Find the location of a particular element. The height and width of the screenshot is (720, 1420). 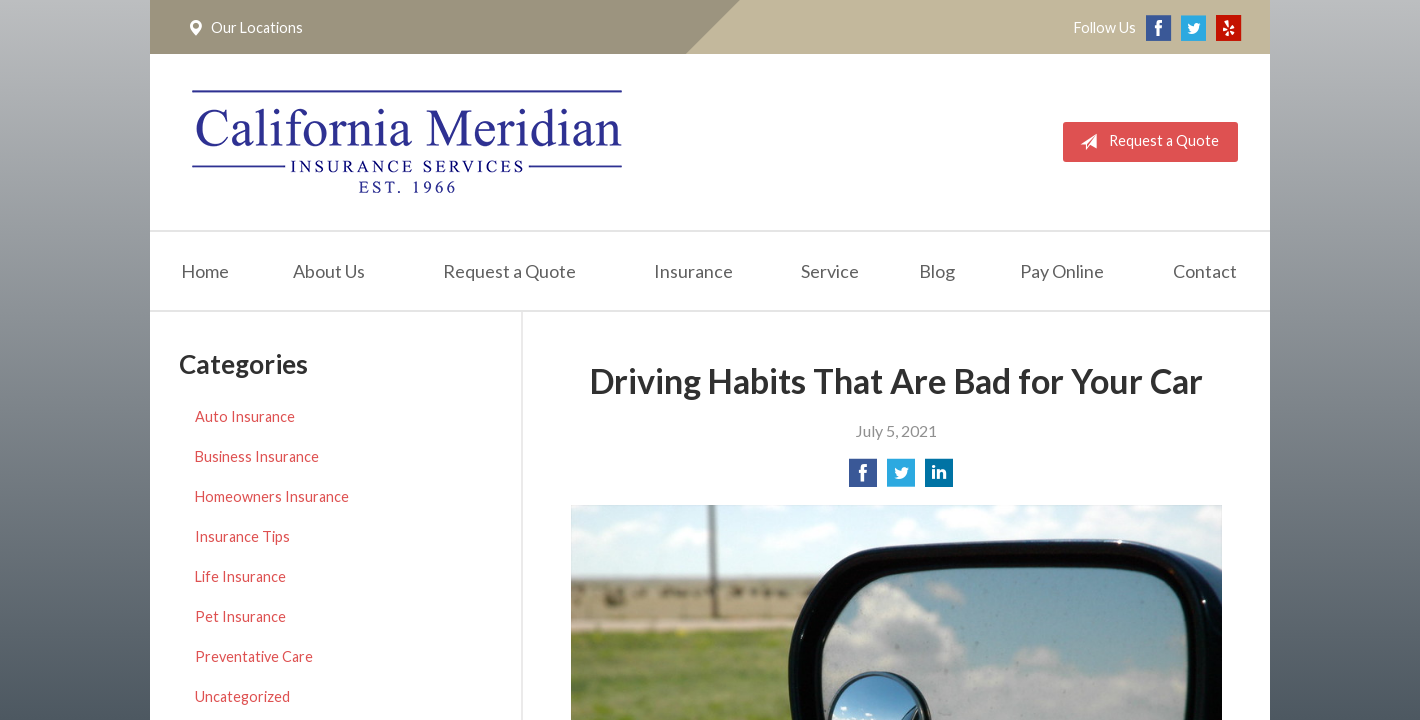

California Meridian Insurance Services, Inc. is located at coordinates (407, 142).